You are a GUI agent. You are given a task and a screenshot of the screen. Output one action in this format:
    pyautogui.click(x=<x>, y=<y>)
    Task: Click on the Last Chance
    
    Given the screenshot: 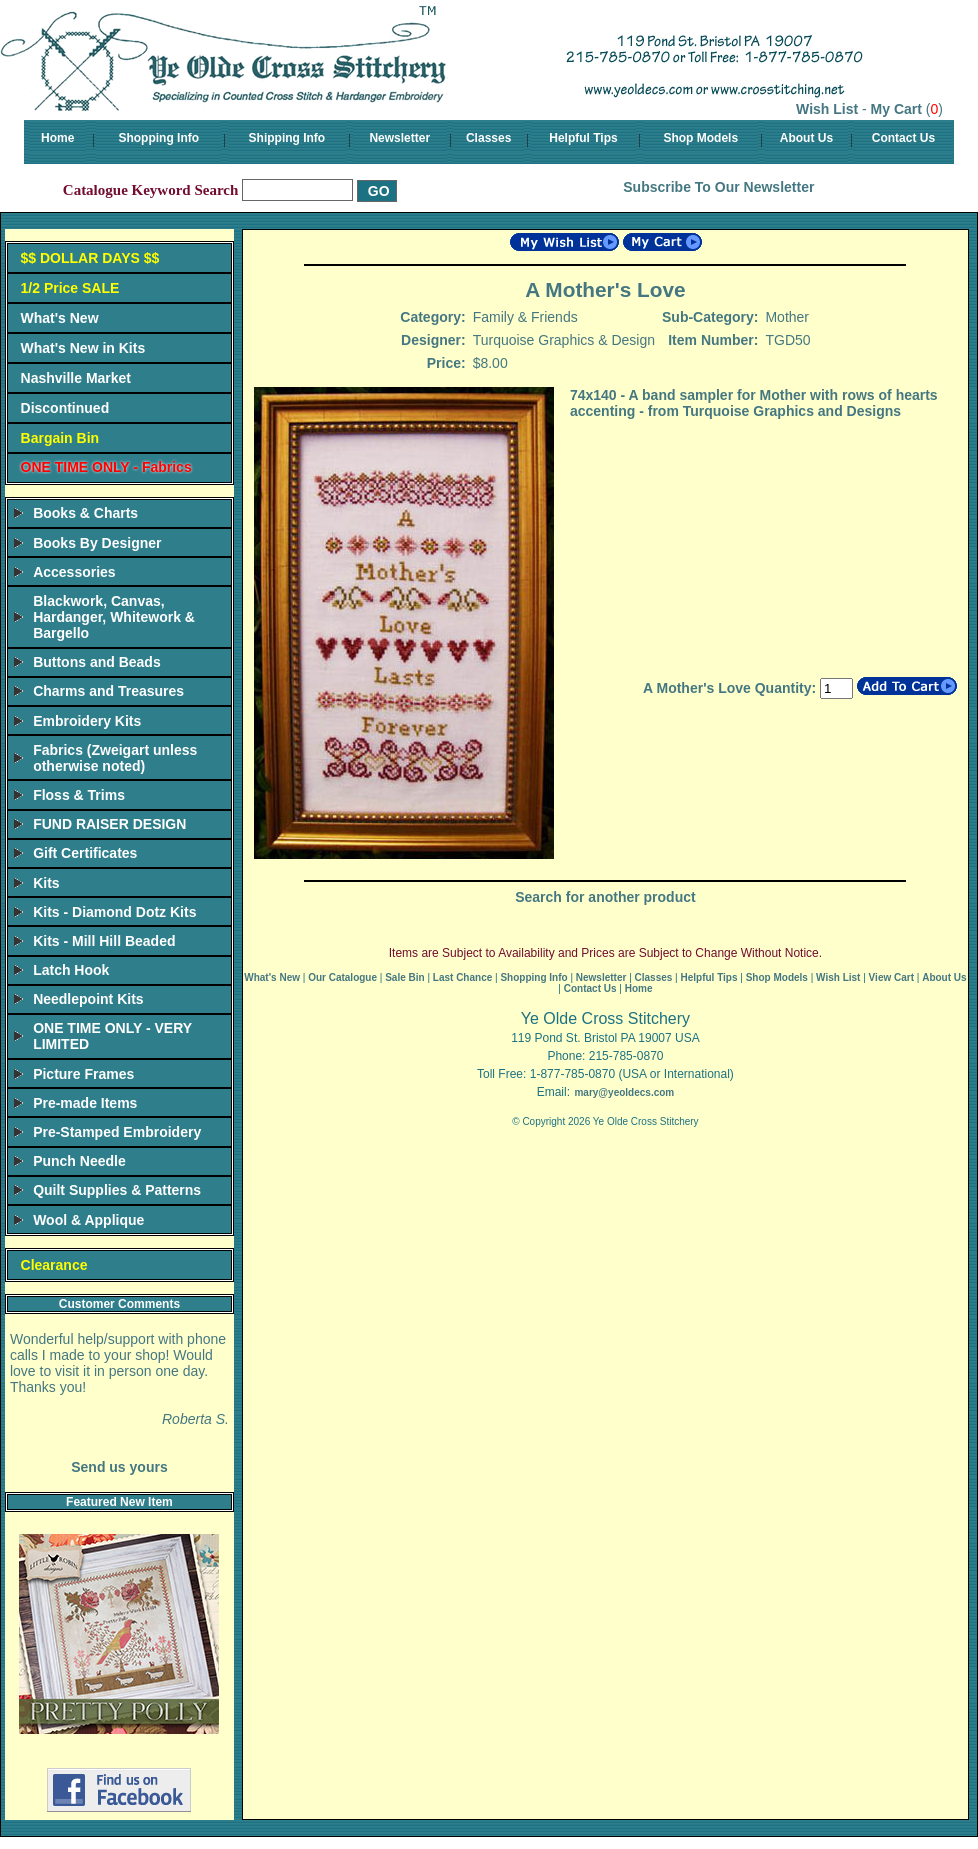 What is the action you would take?
    pyautogui.click(x=462, y=977)
    